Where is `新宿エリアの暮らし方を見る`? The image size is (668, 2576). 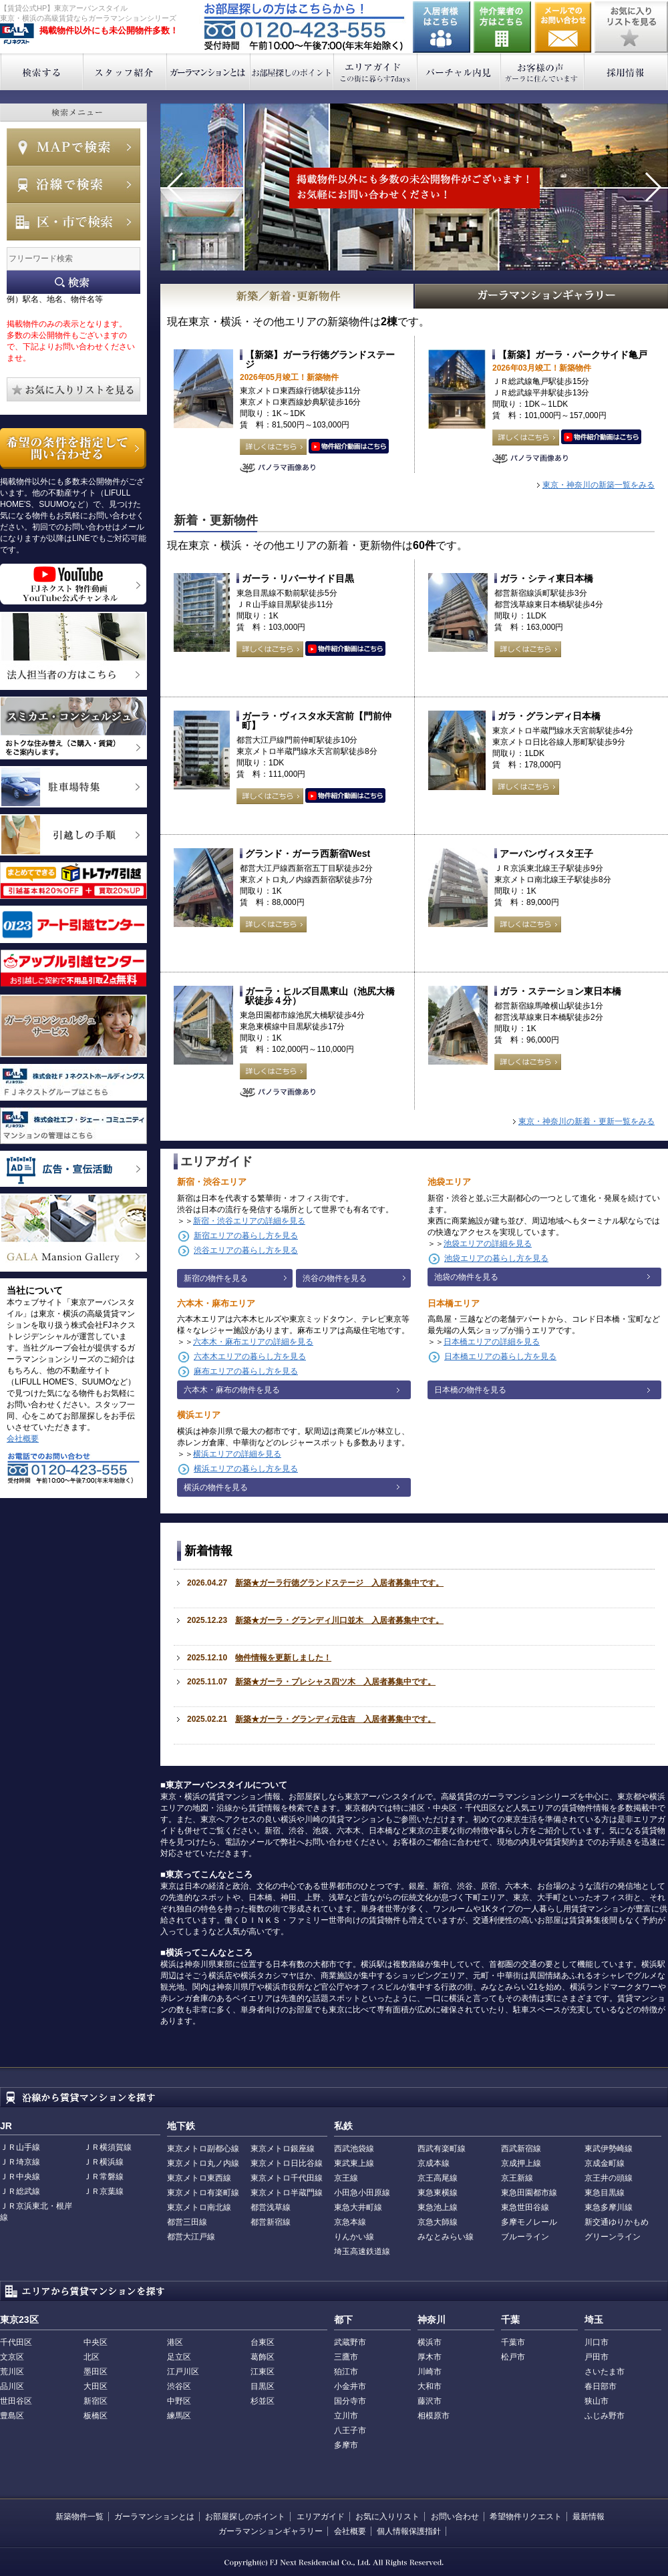 新宿エリアの暮らし方を見る is located at coordinates (246, 1235).